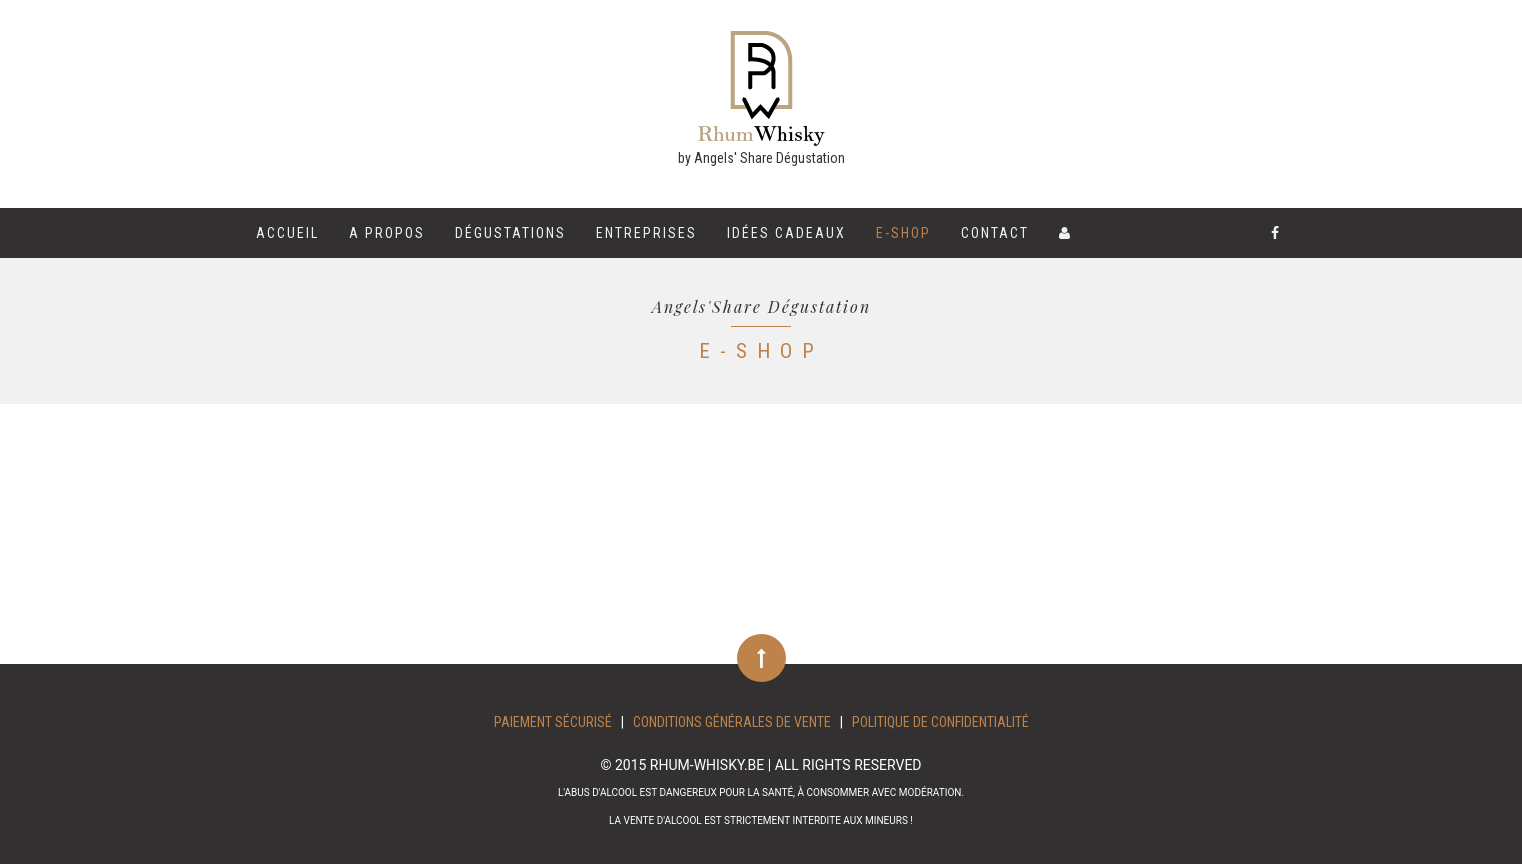 This screenshot has height=864, width=1522. I want to click on A propos, so click(387, 233).